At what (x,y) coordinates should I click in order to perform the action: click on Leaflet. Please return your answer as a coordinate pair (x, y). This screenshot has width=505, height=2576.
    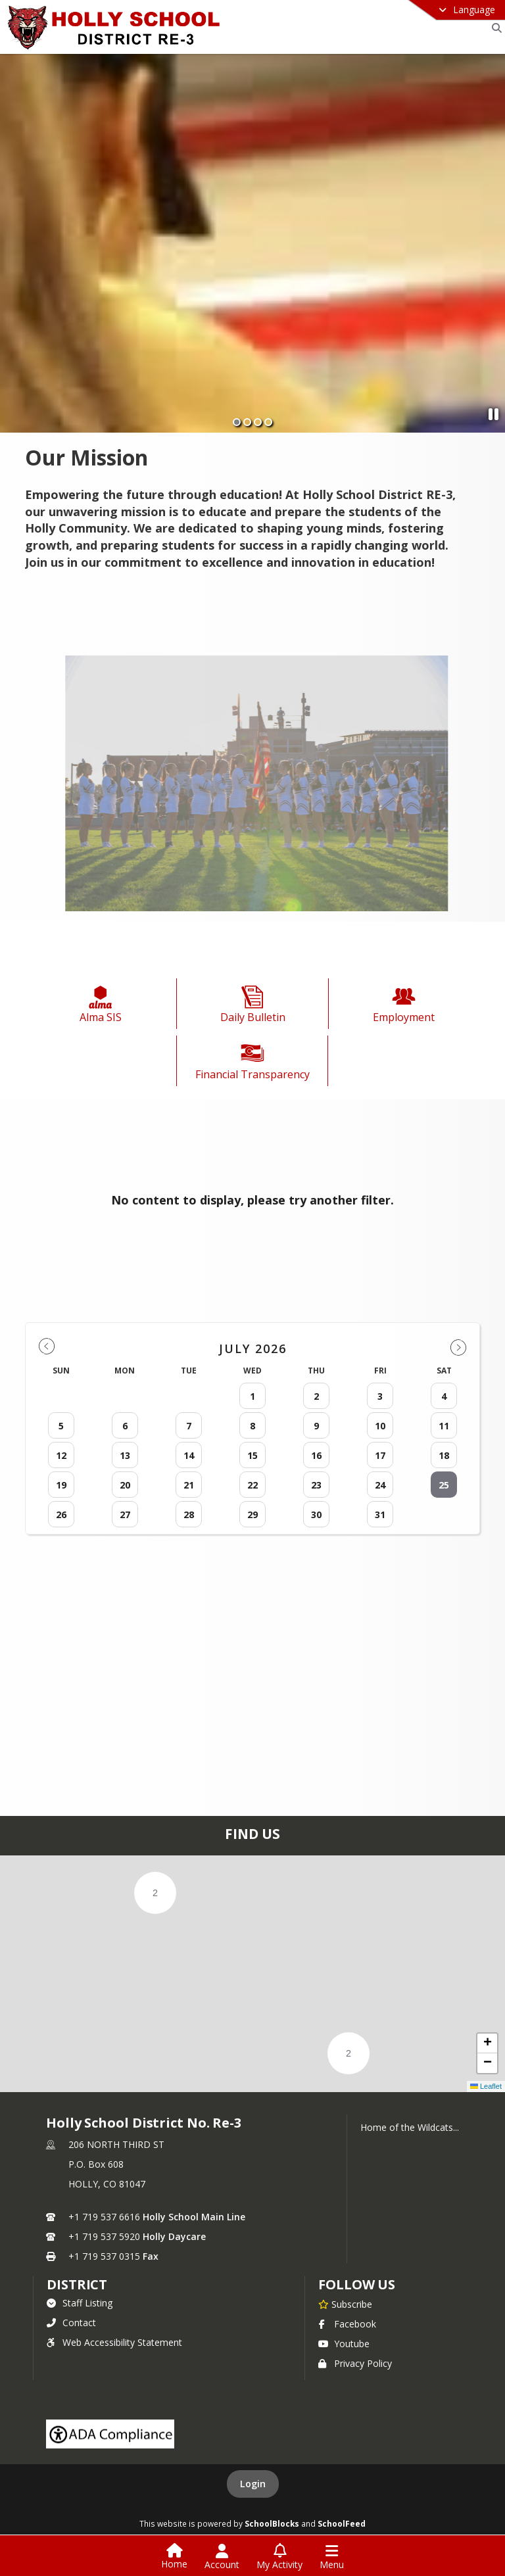
    Looking at the image, I should click on (486, 2086).